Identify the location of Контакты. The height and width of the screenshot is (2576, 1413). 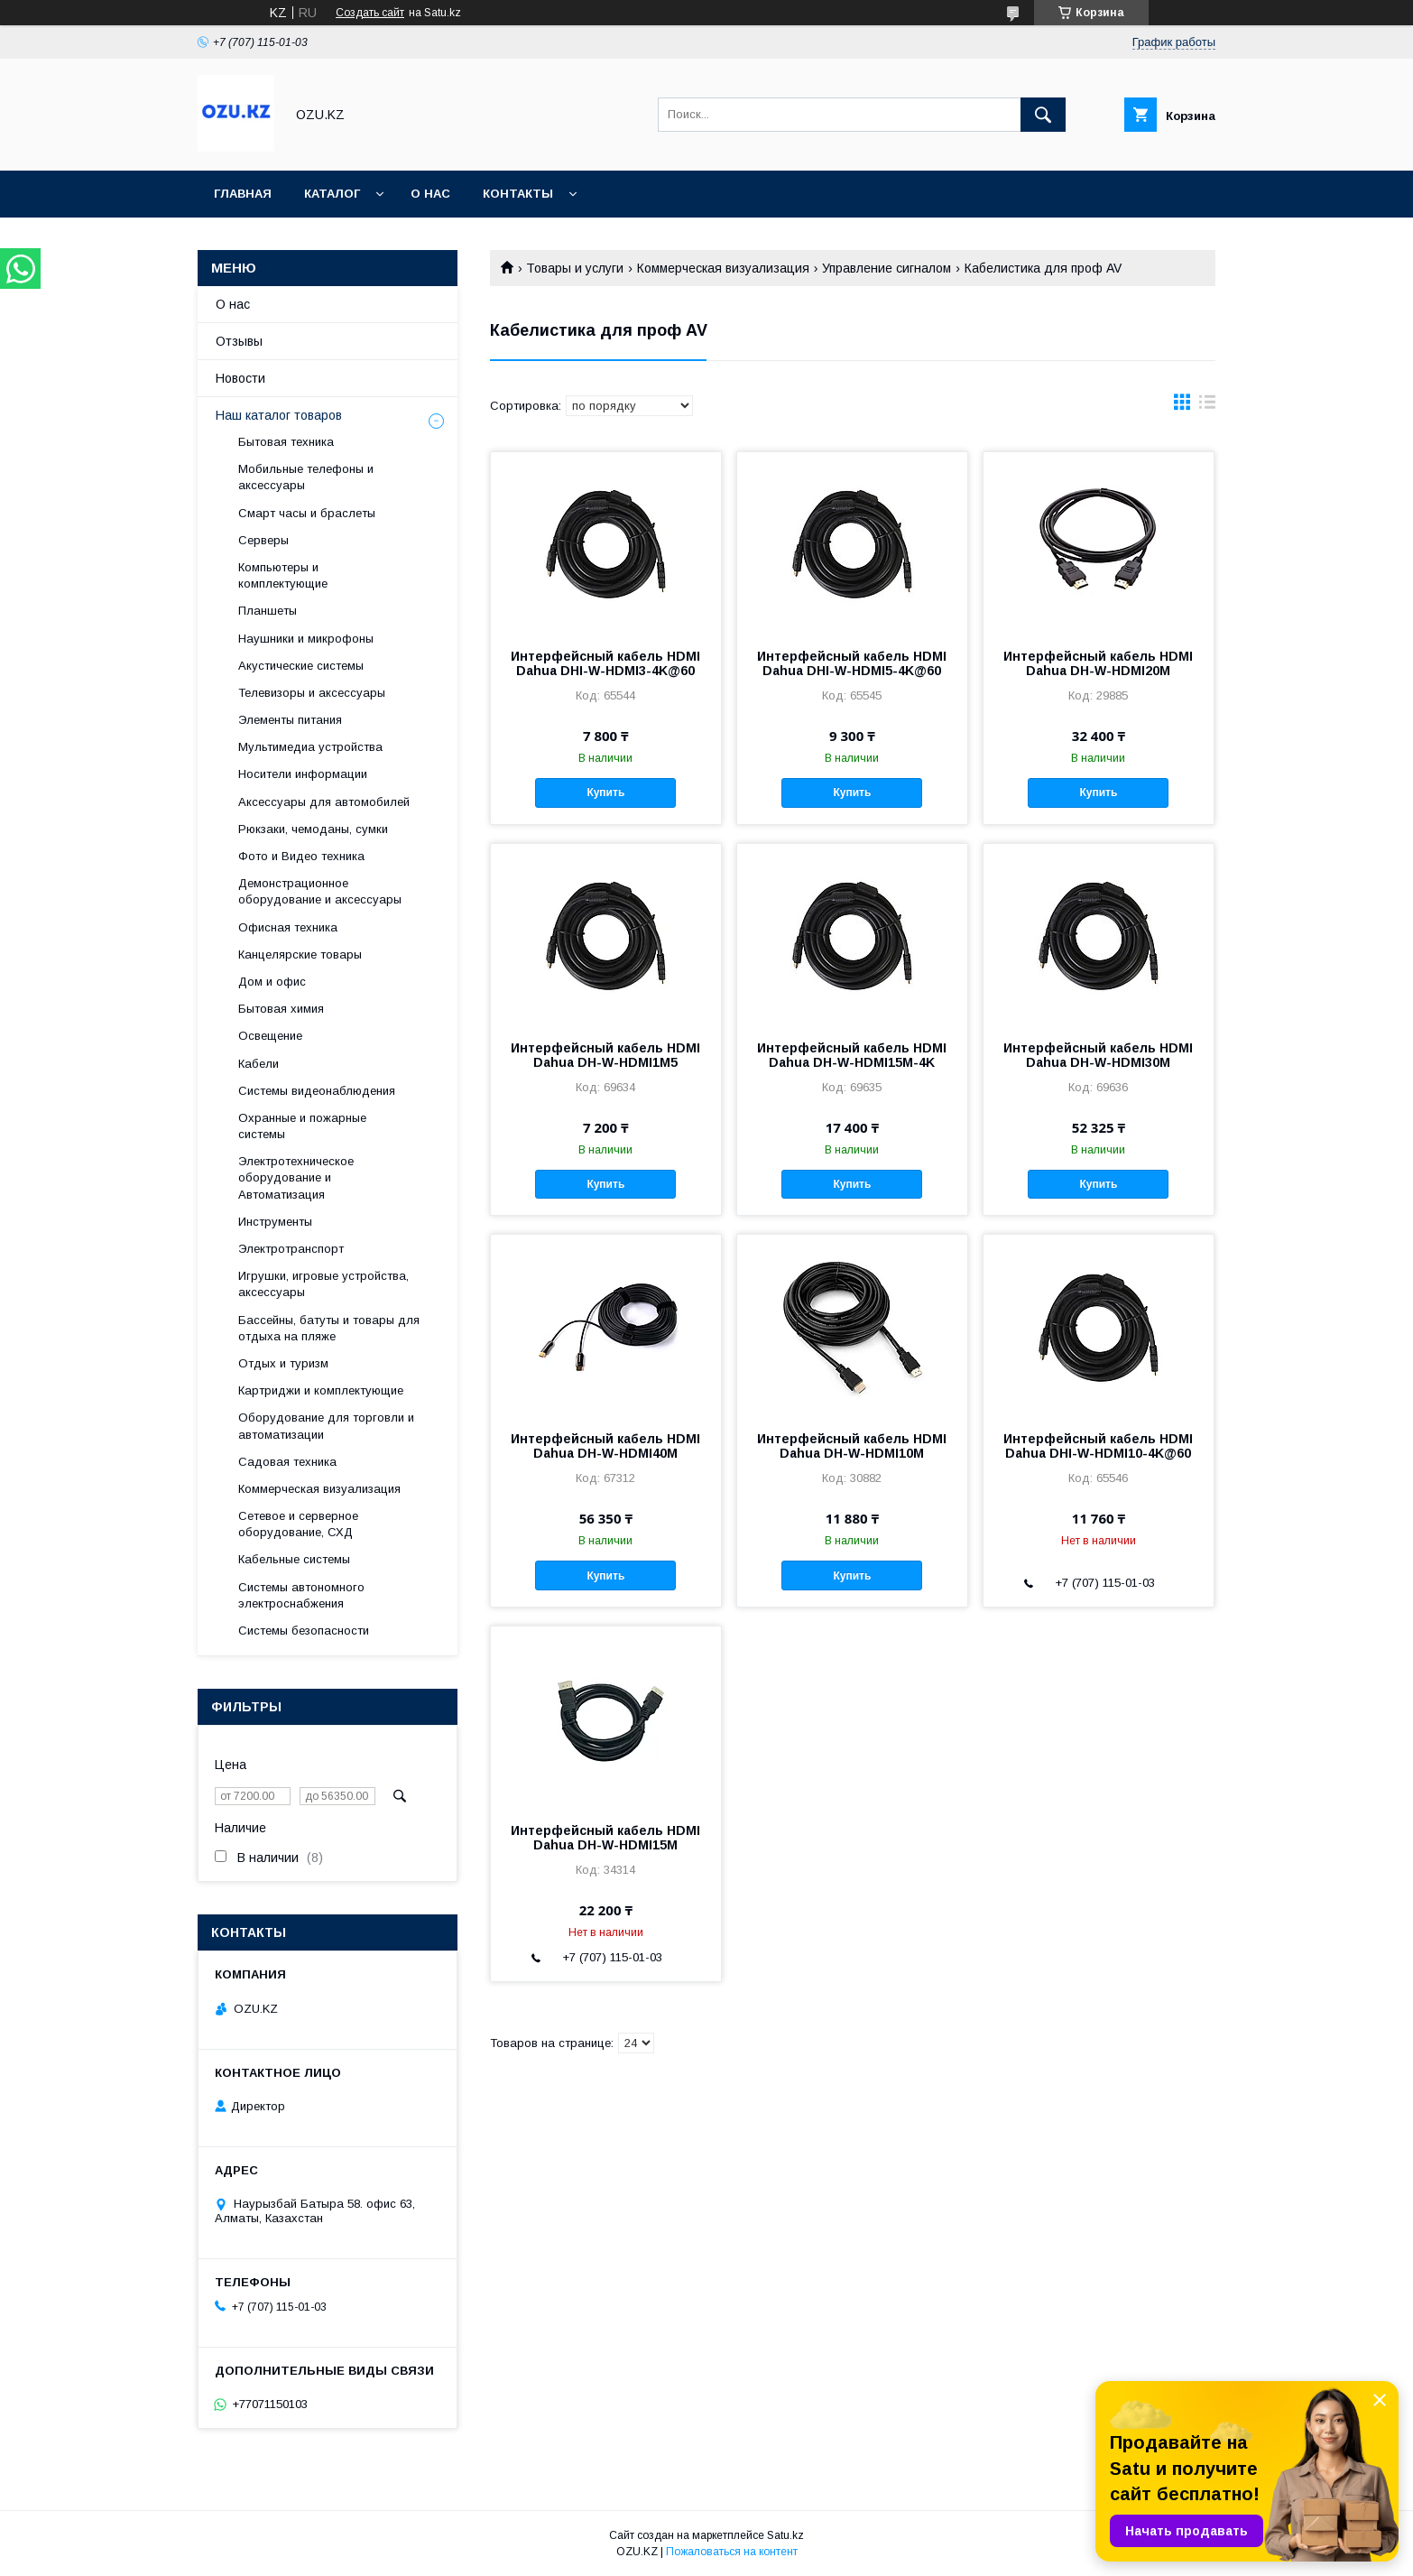
(518, 193).